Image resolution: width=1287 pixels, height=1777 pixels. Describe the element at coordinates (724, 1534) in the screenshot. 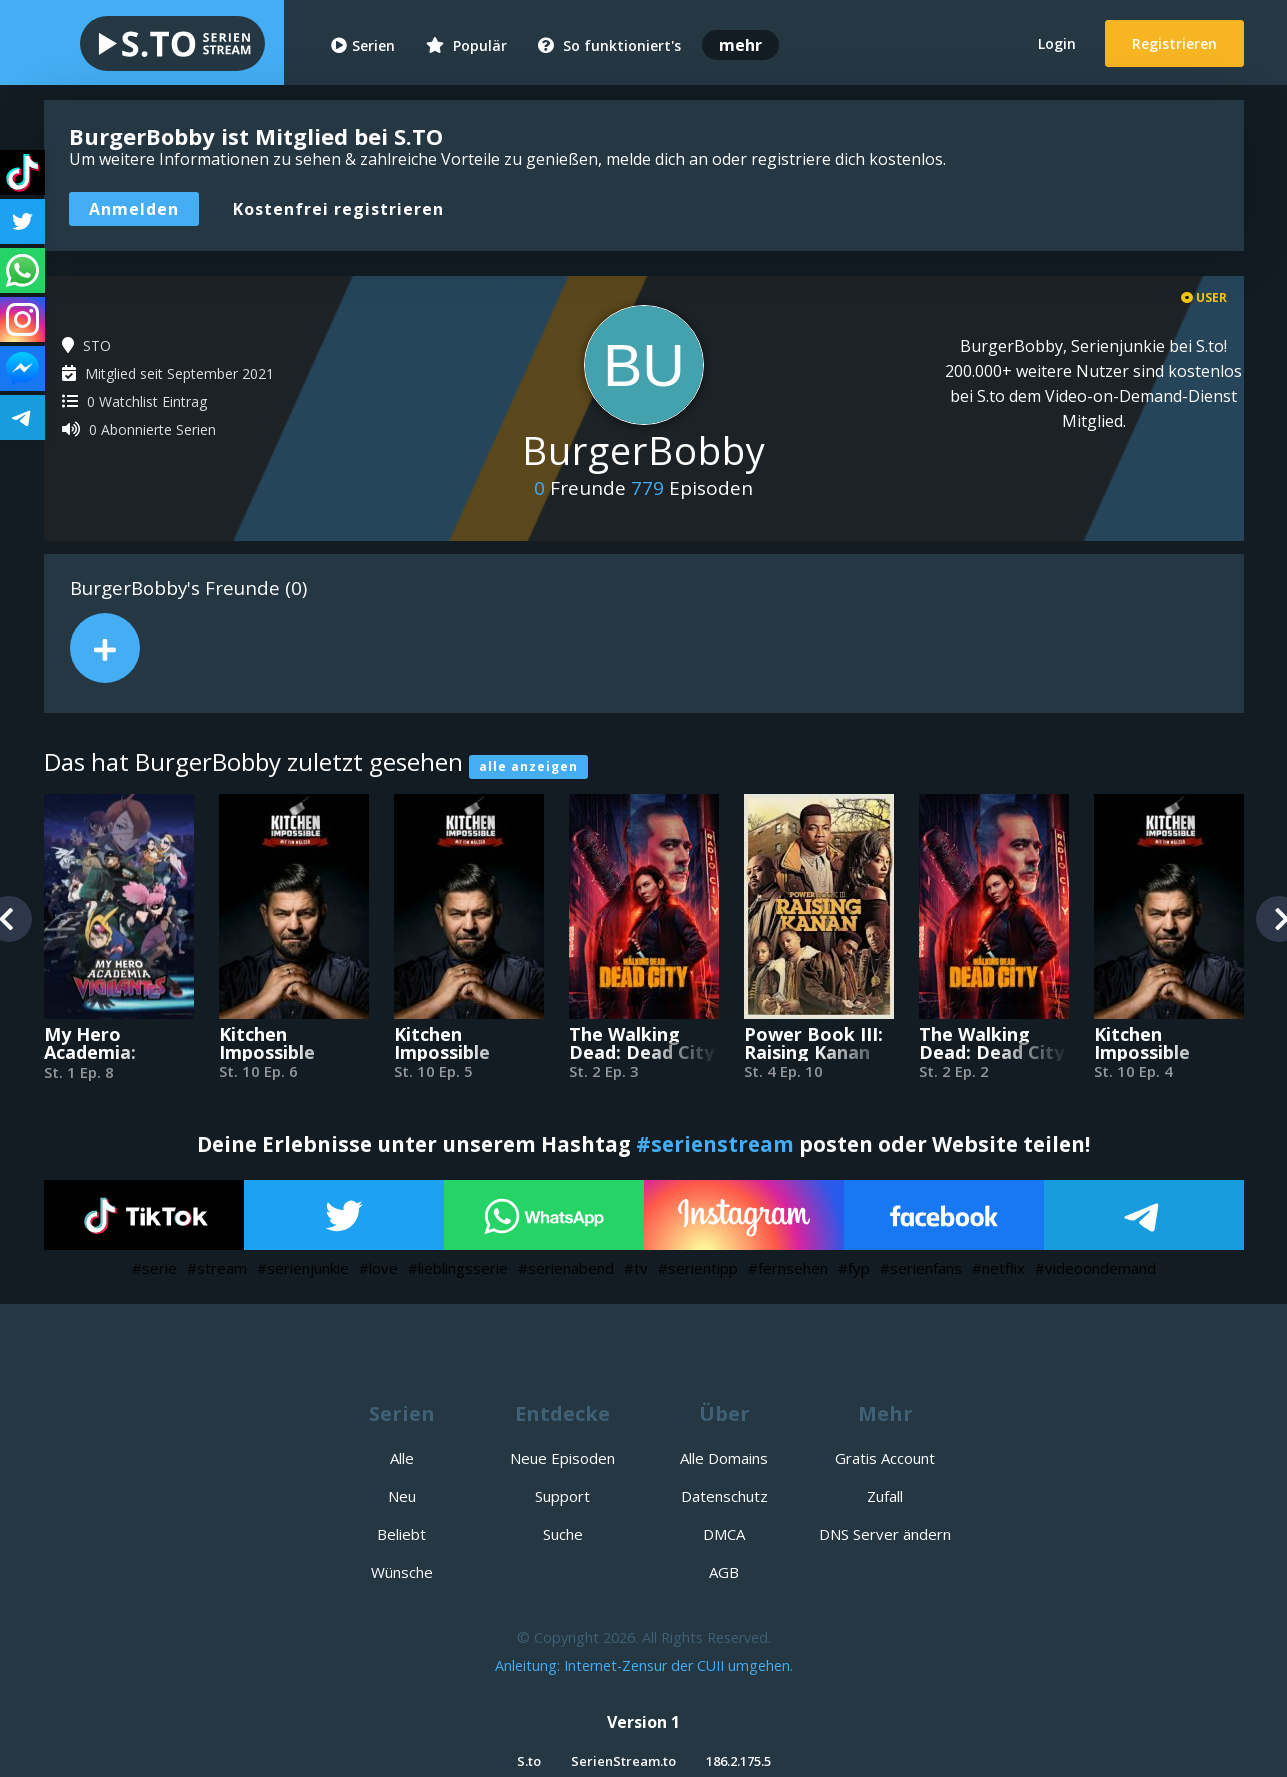

I see `DMCA` at that location.